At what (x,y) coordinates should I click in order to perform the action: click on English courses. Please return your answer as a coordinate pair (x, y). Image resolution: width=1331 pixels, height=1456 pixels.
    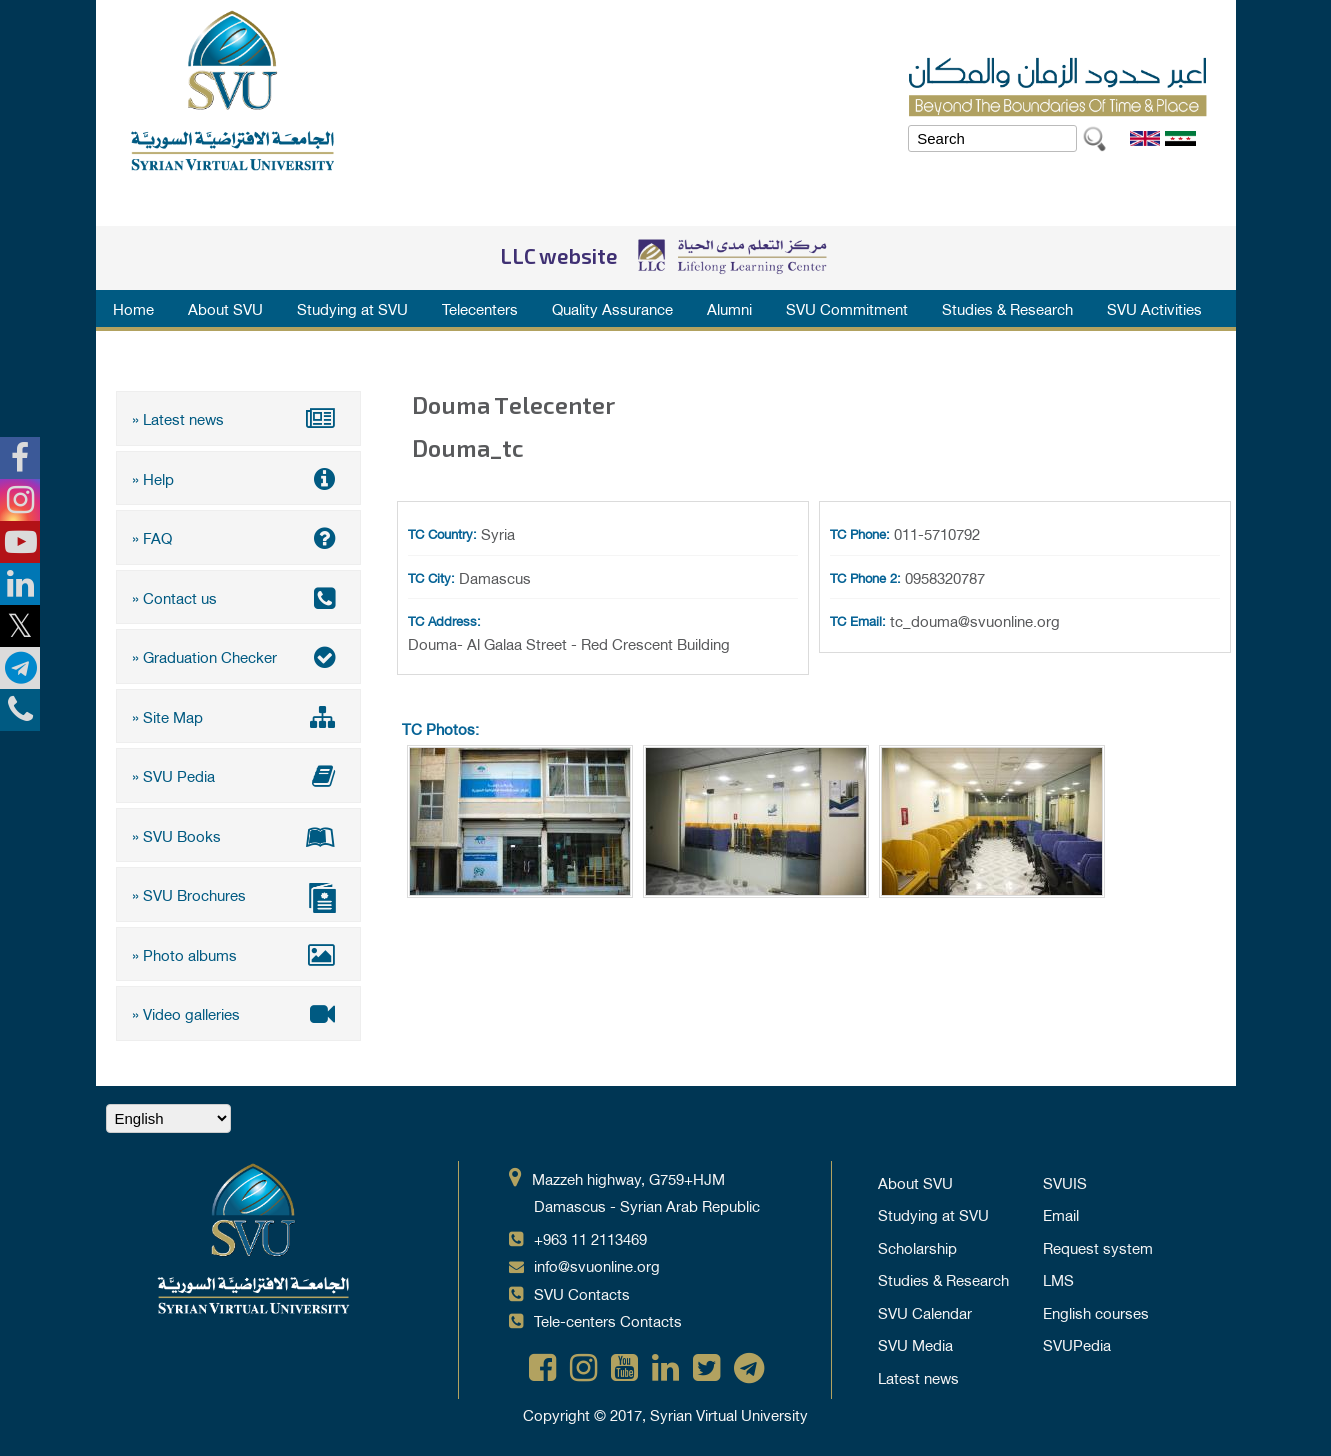
    Looking at the image, I should click on (1096, 1312).